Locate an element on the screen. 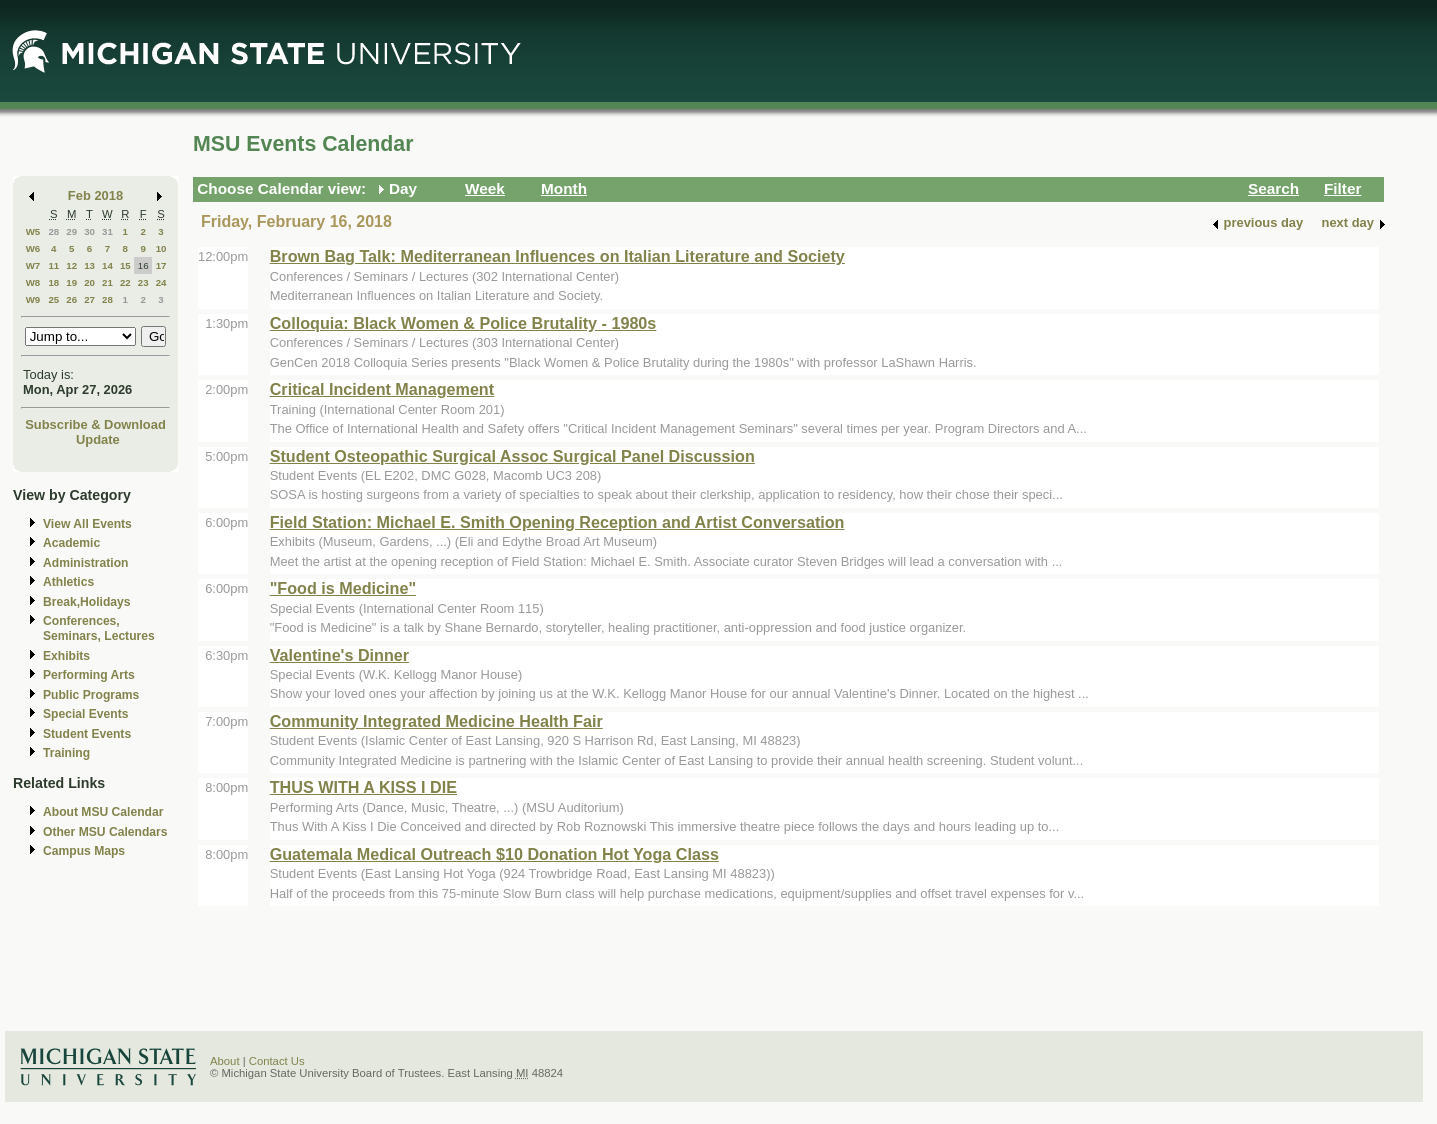  27 is located at coordinates (89, 299).